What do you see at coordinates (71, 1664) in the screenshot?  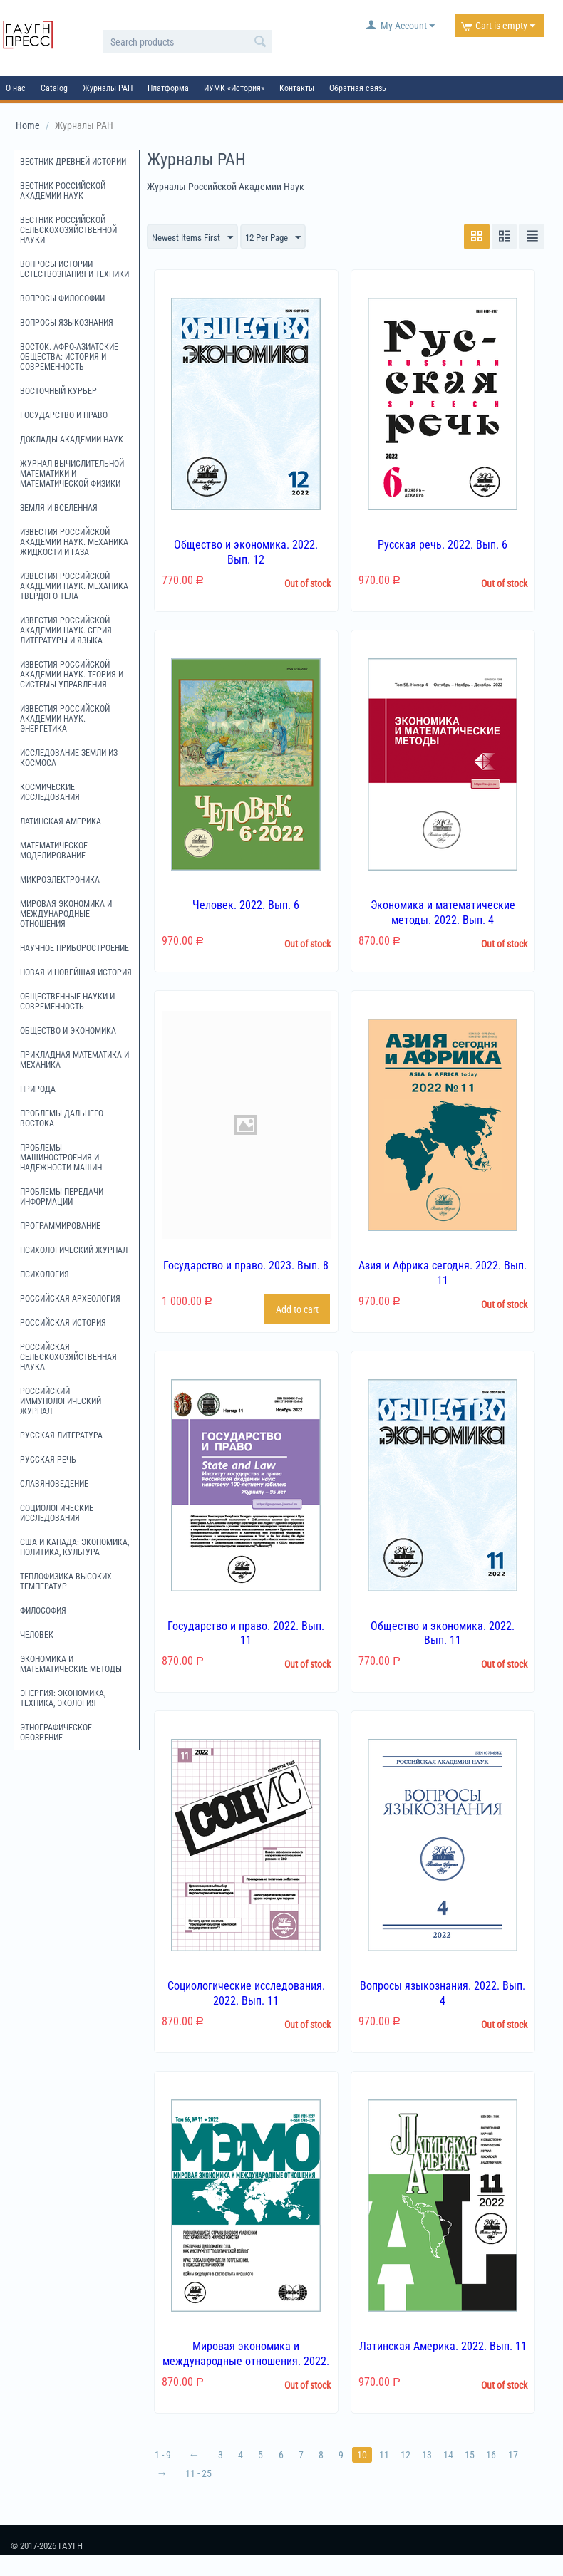 I see `Экономика и математические методы` at bounding box center [71, 1664].